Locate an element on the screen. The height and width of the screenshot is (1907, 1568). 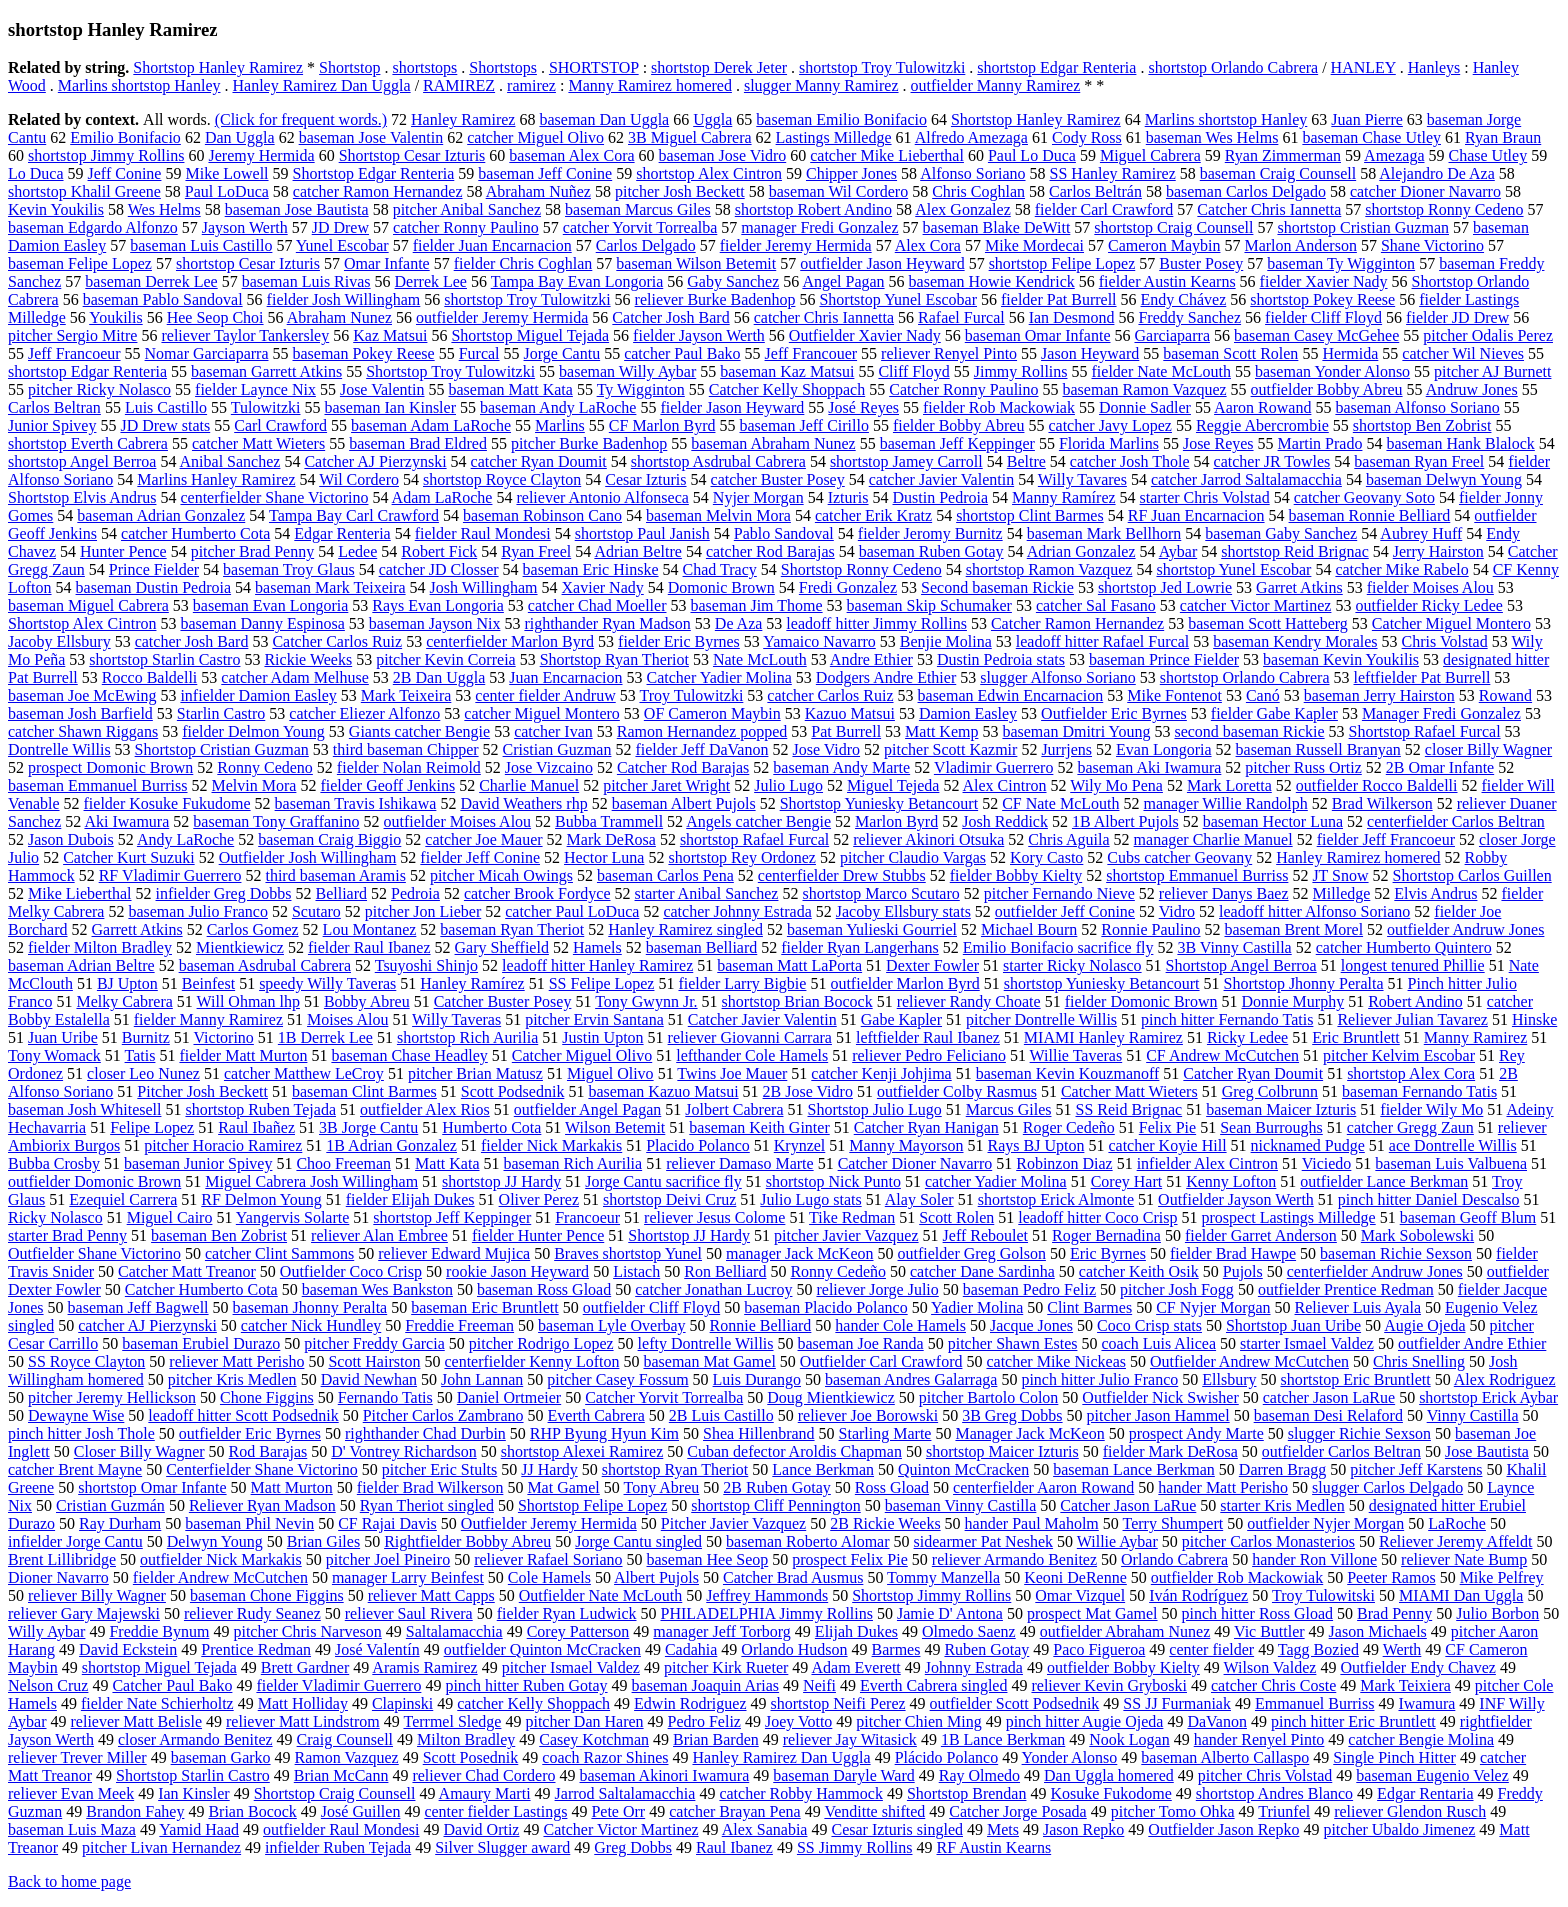
baseman Prince Fielder is located at coordinates (1164, 659).